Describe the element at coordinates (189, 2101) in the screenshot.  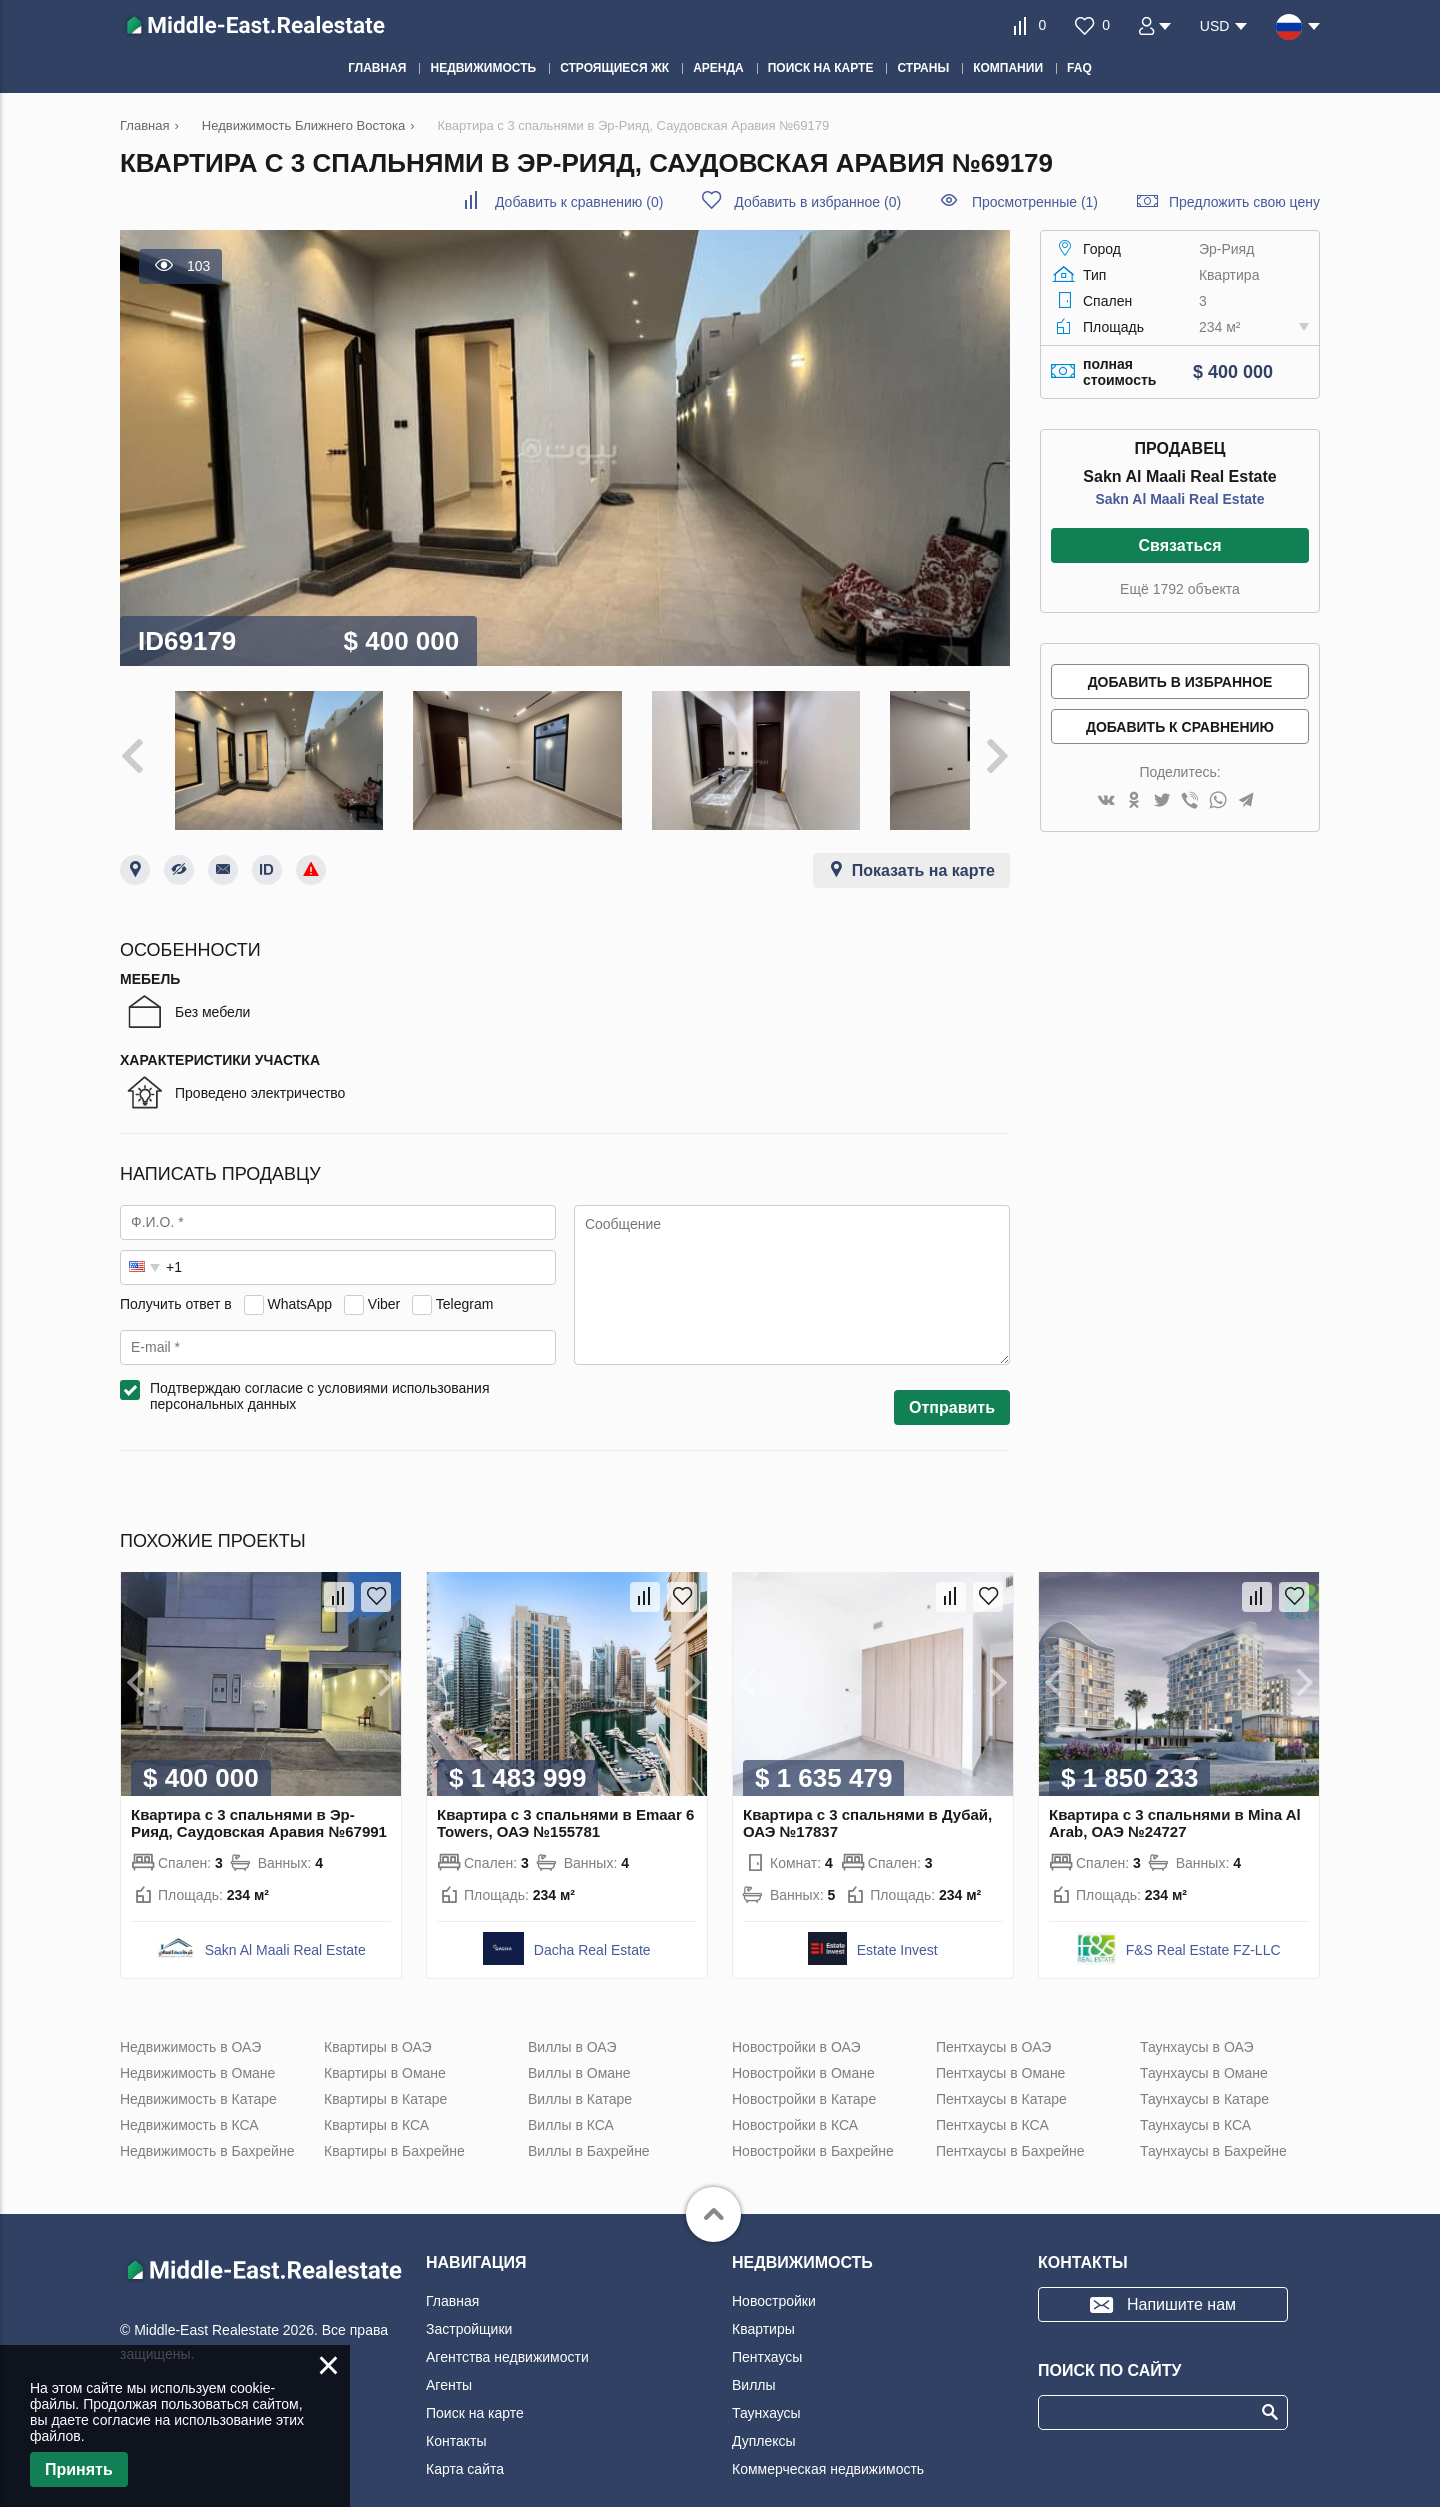
I see `Недвижимость в КСА` at that location.